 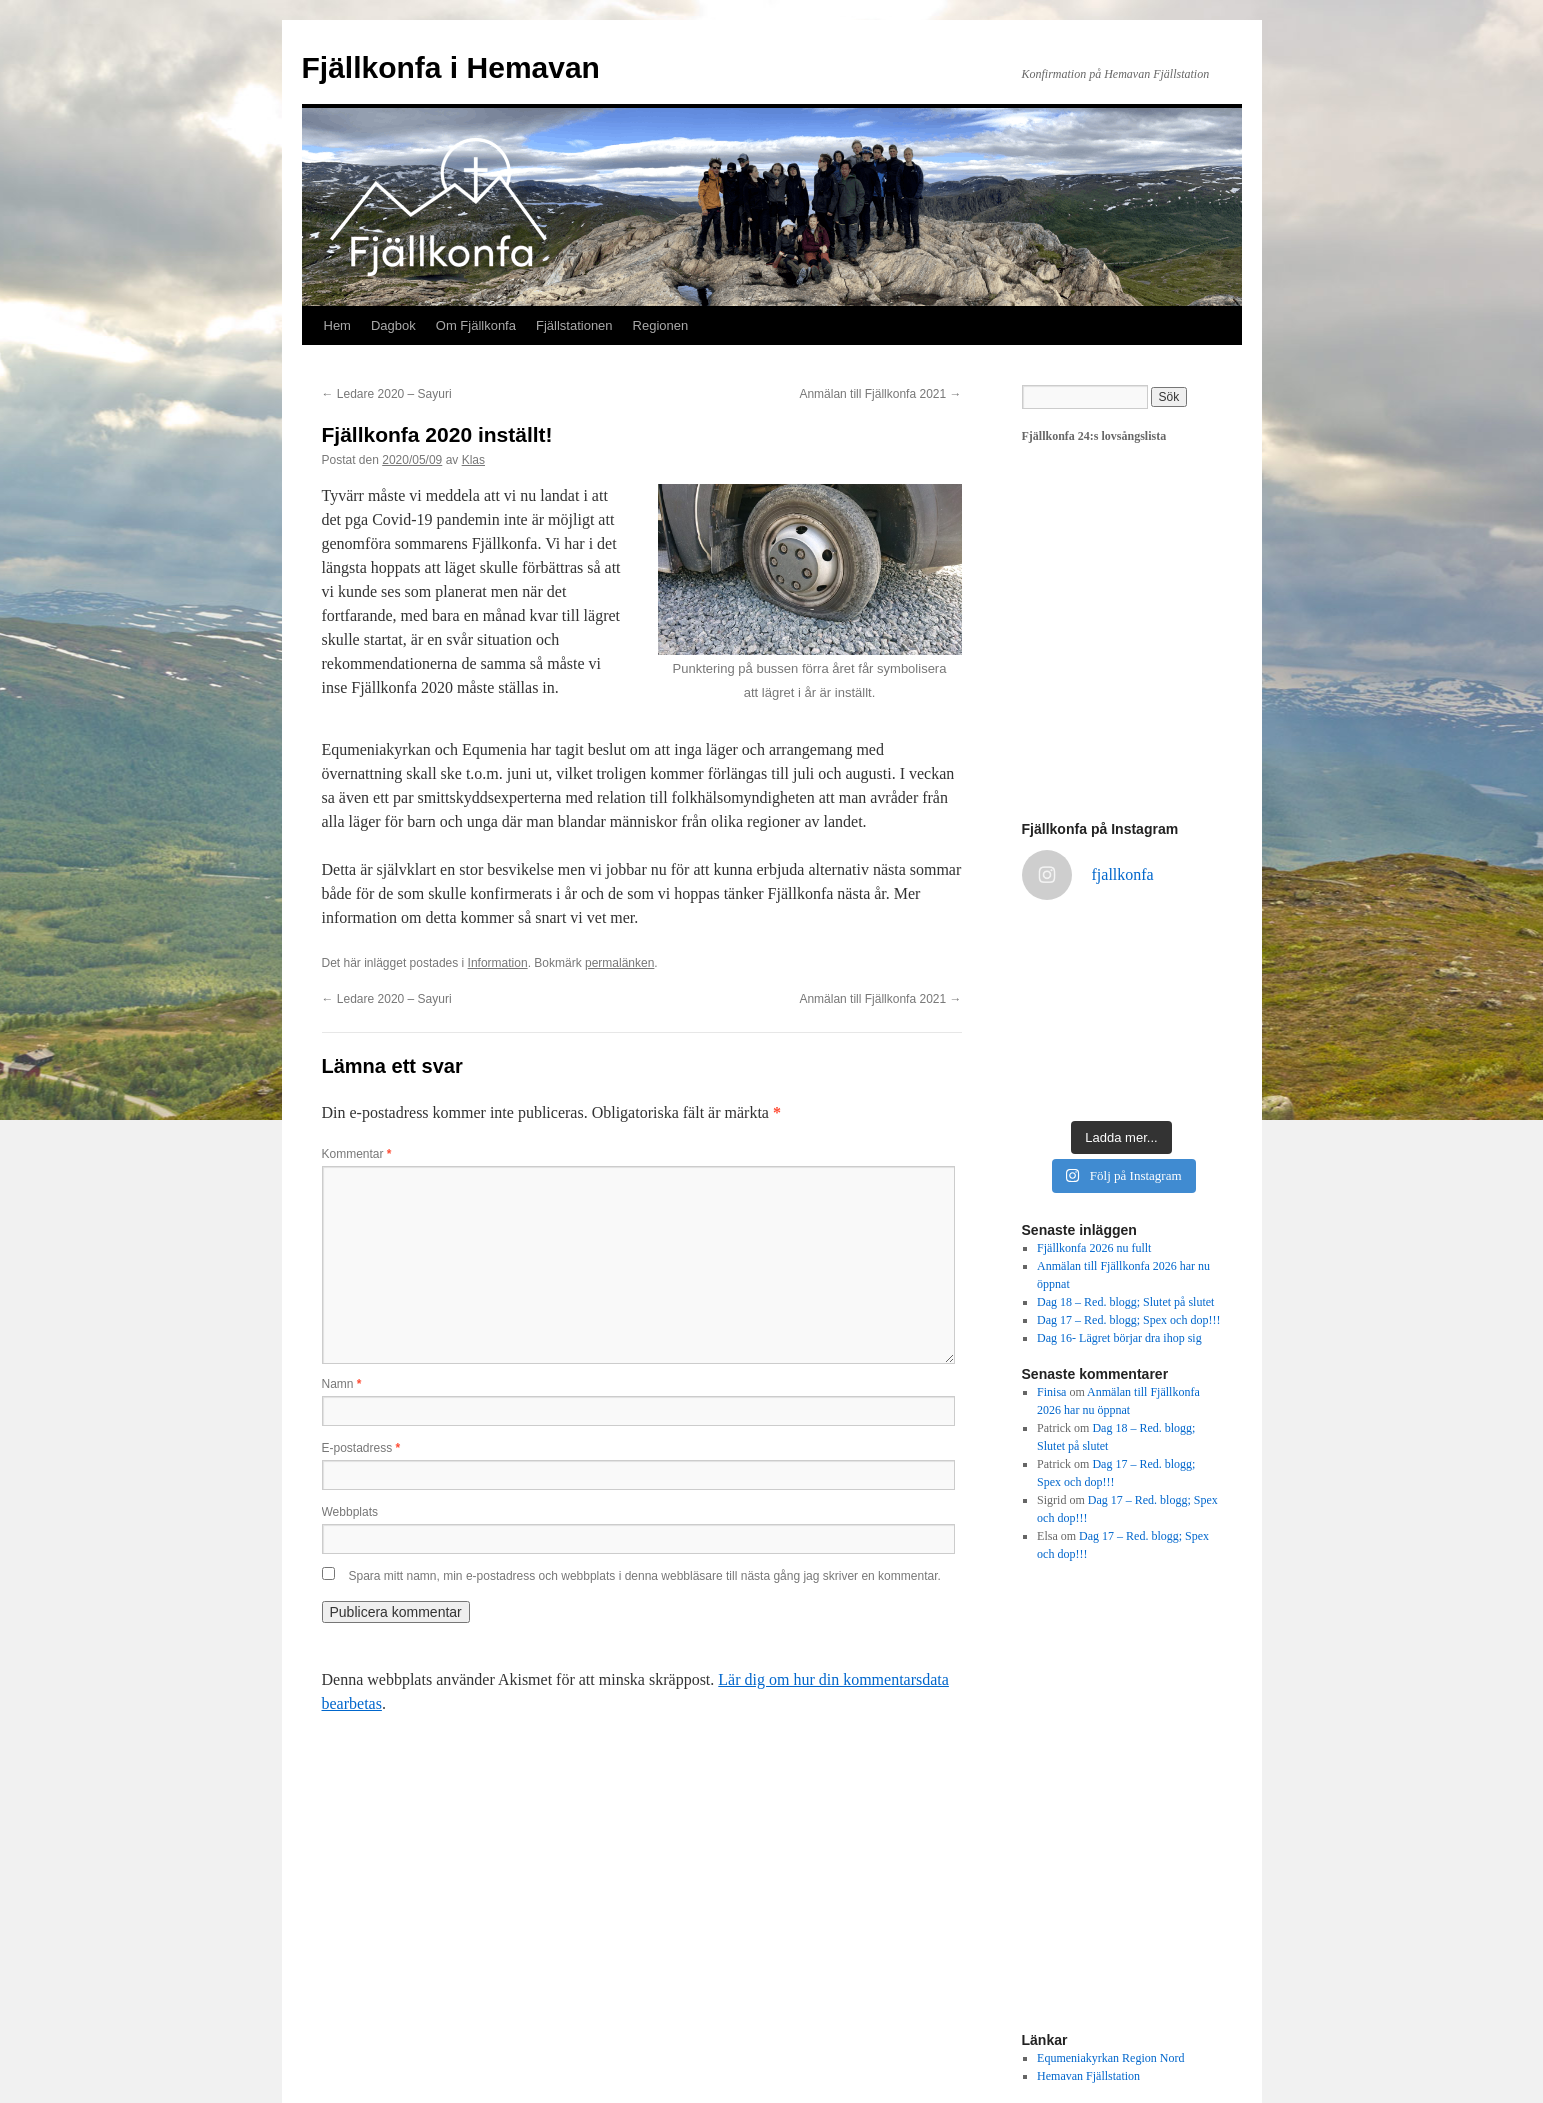 What do you see at coordinates (357, 1154) in the screenshot?
I see `Kommentar` at bounding box center [357, 1154].